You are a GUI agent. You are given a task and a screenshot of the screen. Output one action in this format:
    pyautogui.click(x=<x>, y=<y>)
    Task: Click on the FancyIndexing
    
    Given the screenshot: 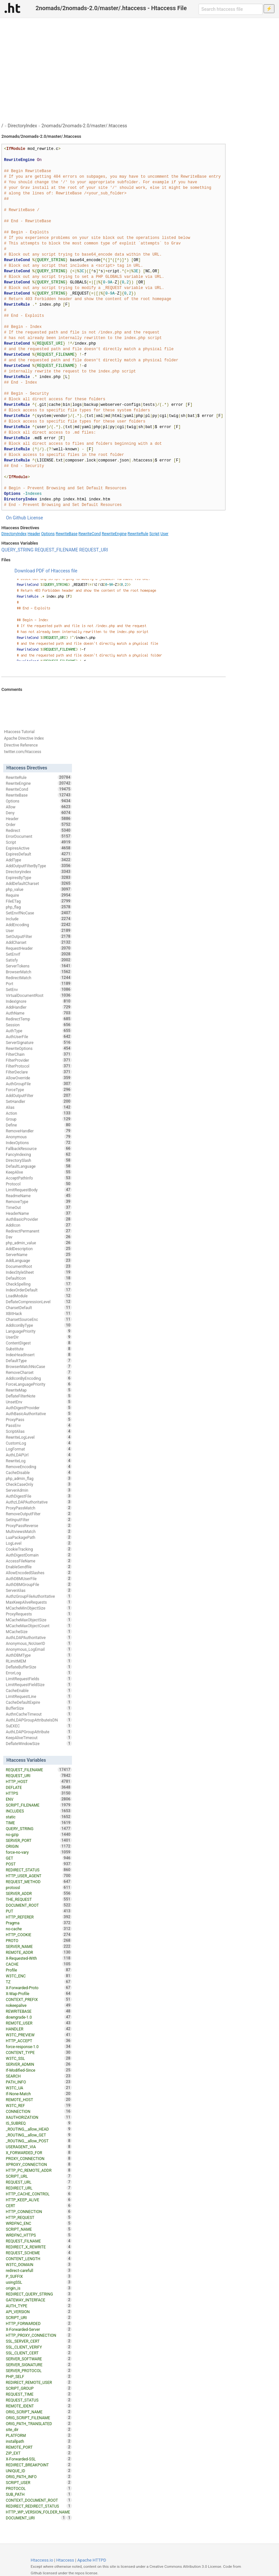 What is the action you would take?
    pyautogui.click(x=39, y=1154)
    